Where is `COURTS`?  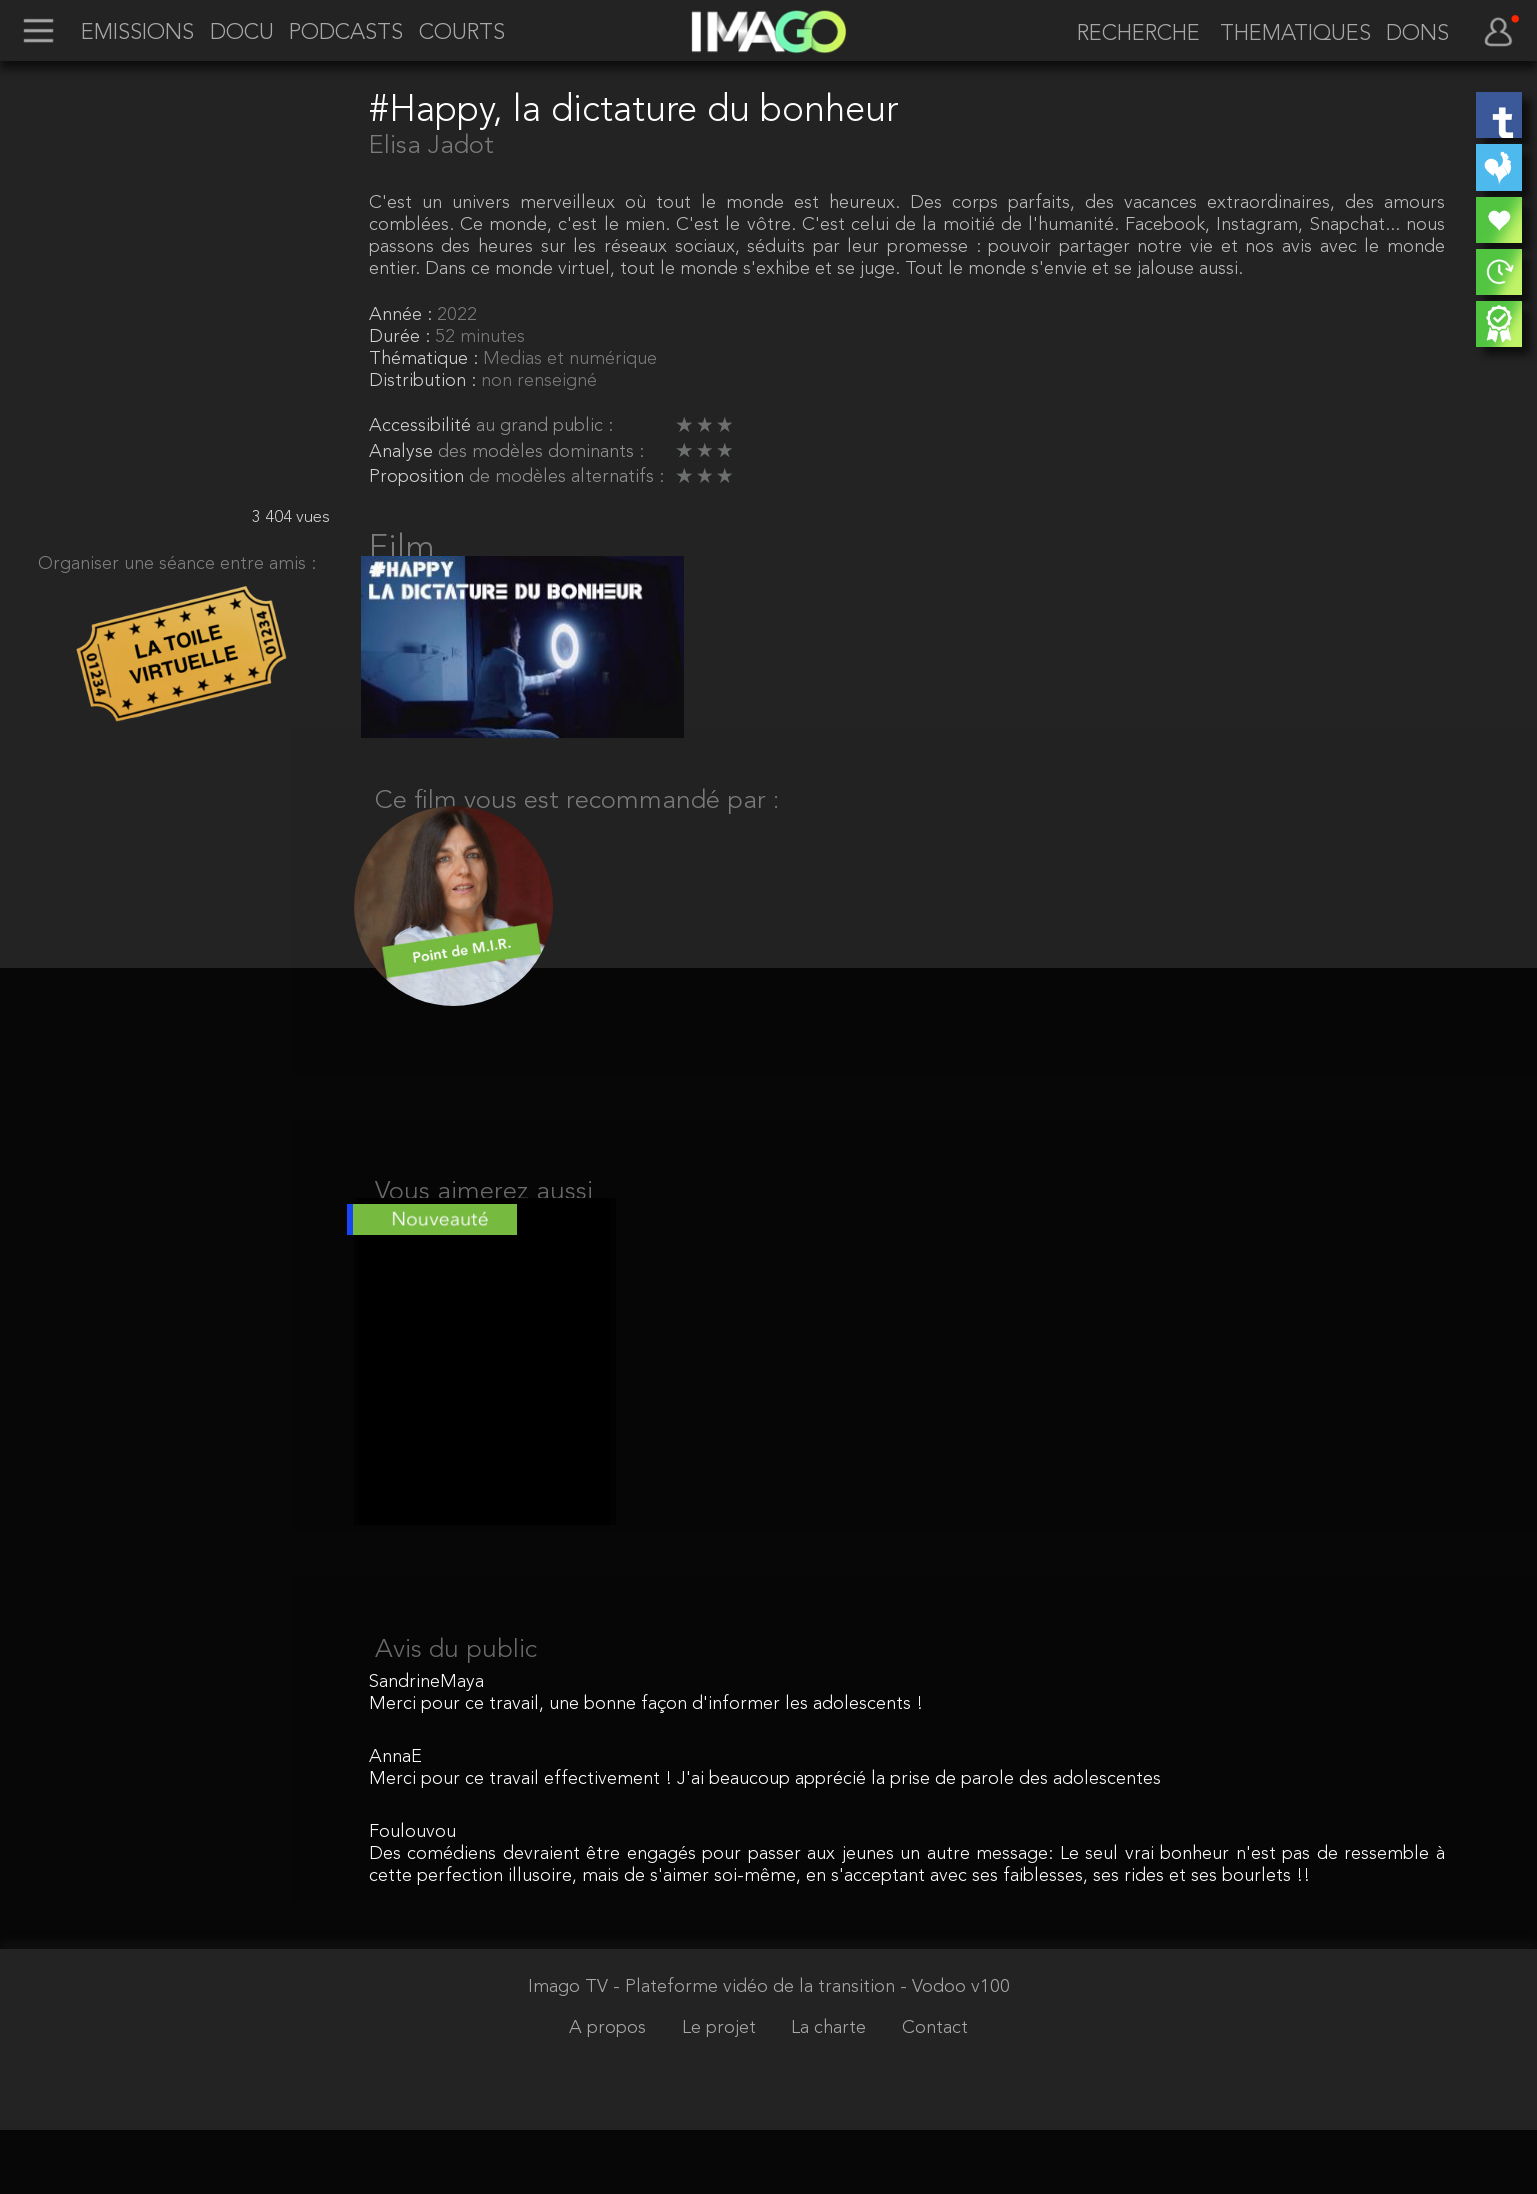
COURTS is located at coordinates (462, 33).